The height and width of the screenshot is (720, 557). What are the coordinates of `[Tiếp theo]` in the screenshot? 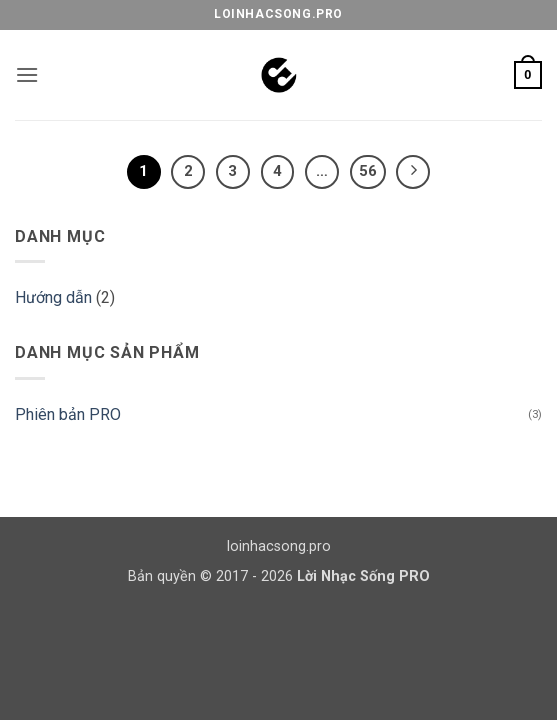 It's located at (413, 172).